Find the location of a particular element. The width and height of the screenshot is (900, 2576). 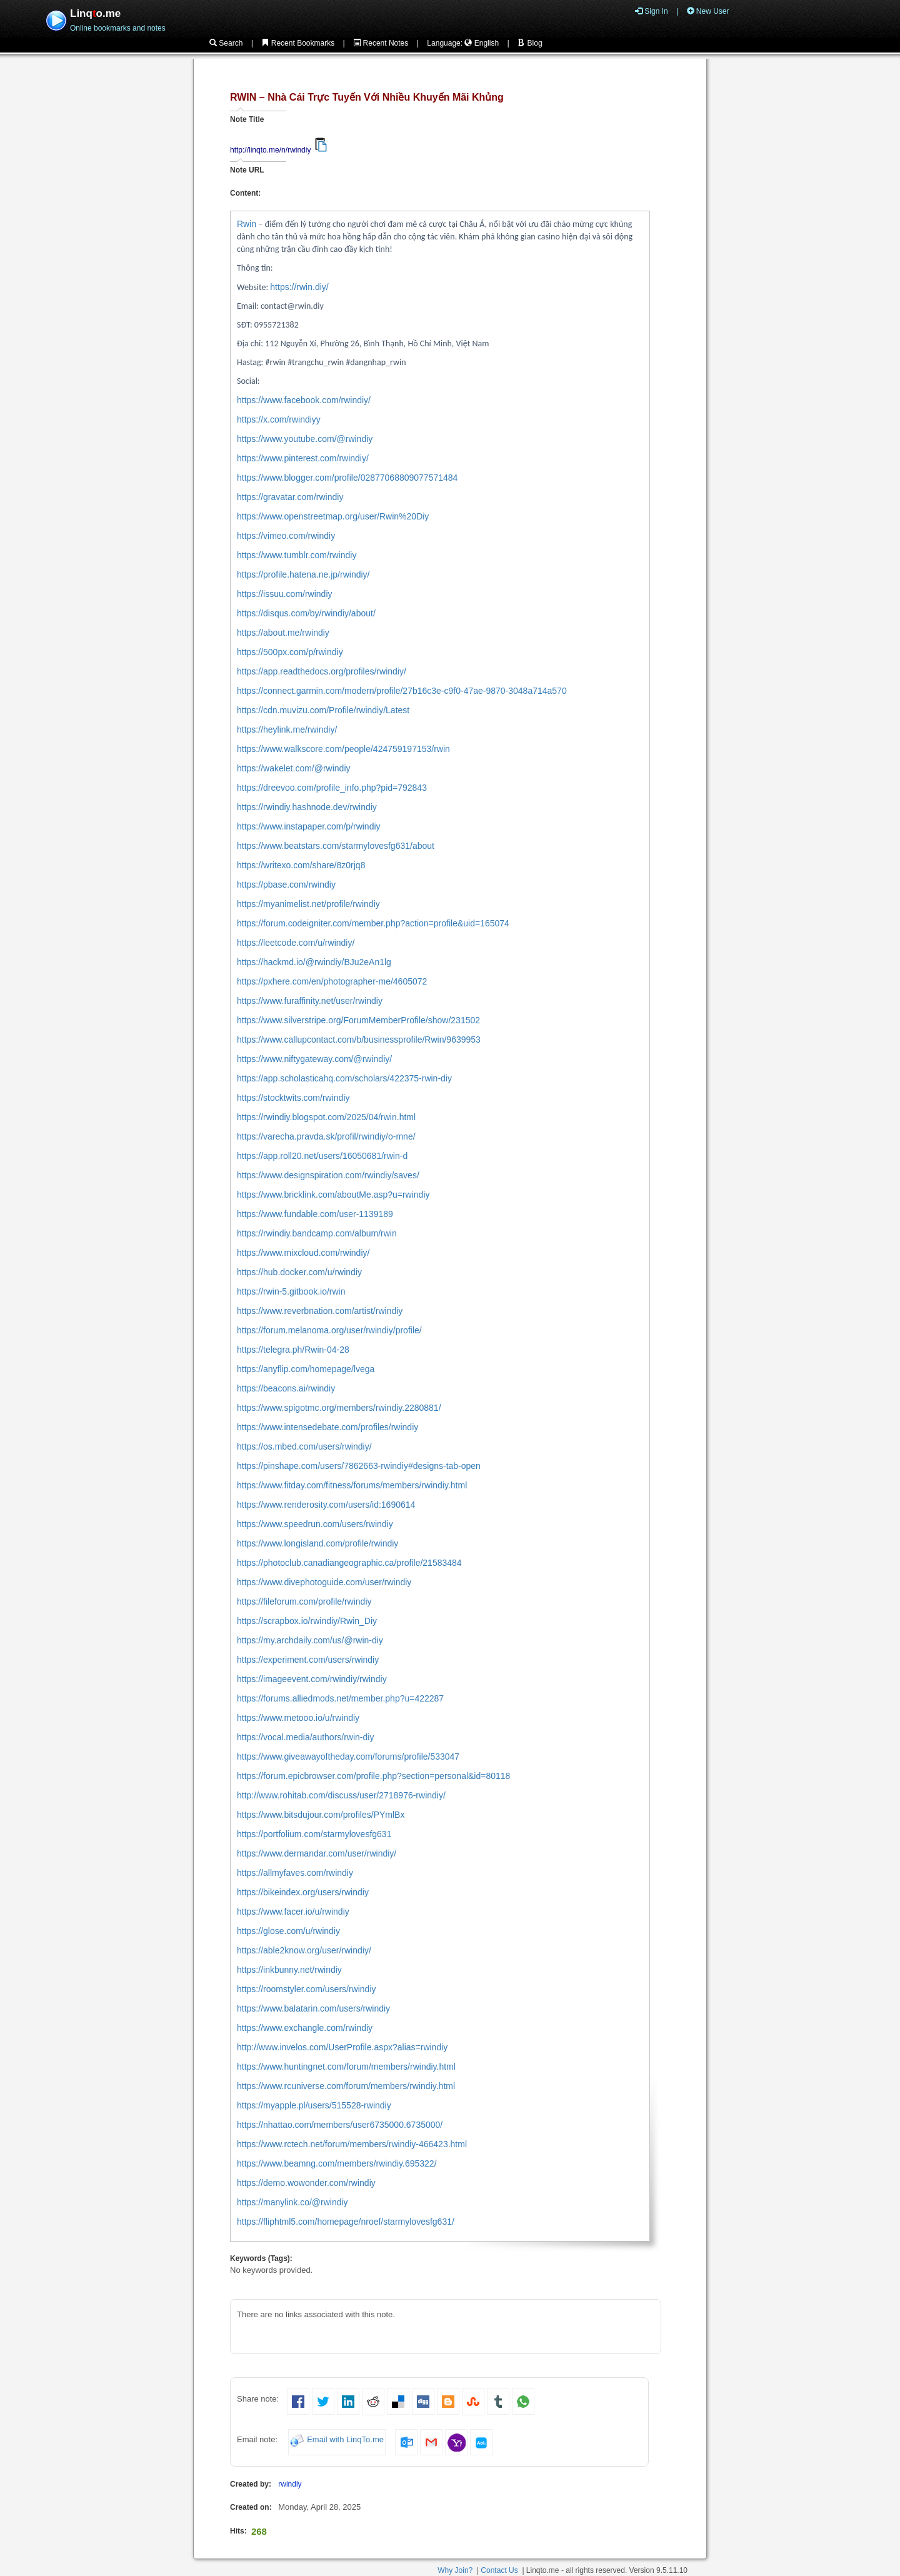

https://www.divephotoguide.com/user/rwindiy is located at coordinates (324, 1582).